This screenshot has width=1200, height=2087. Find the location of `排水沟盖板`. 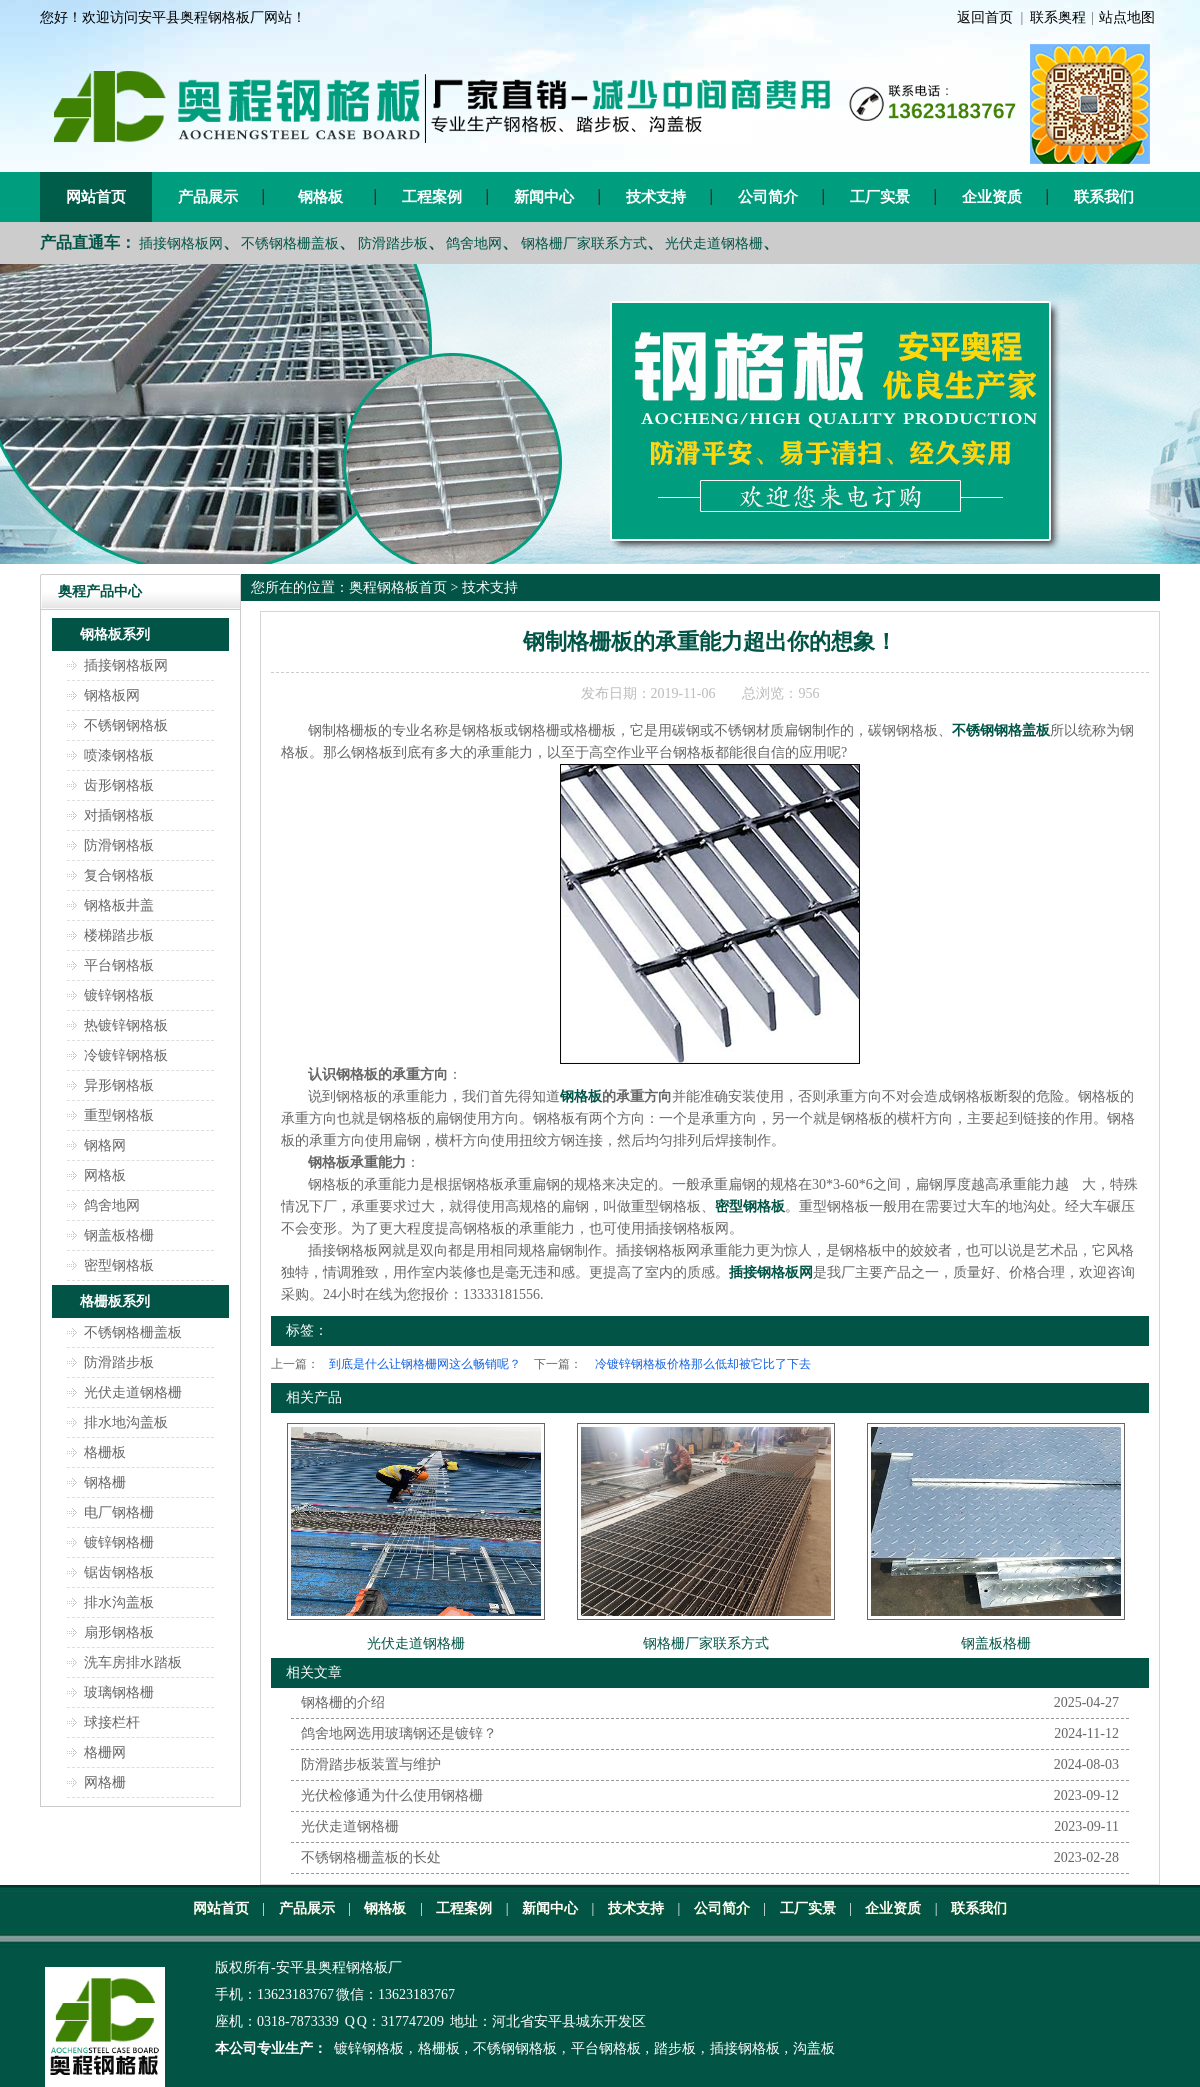

排水沟盖板 is located at coordinates (119, 1602).